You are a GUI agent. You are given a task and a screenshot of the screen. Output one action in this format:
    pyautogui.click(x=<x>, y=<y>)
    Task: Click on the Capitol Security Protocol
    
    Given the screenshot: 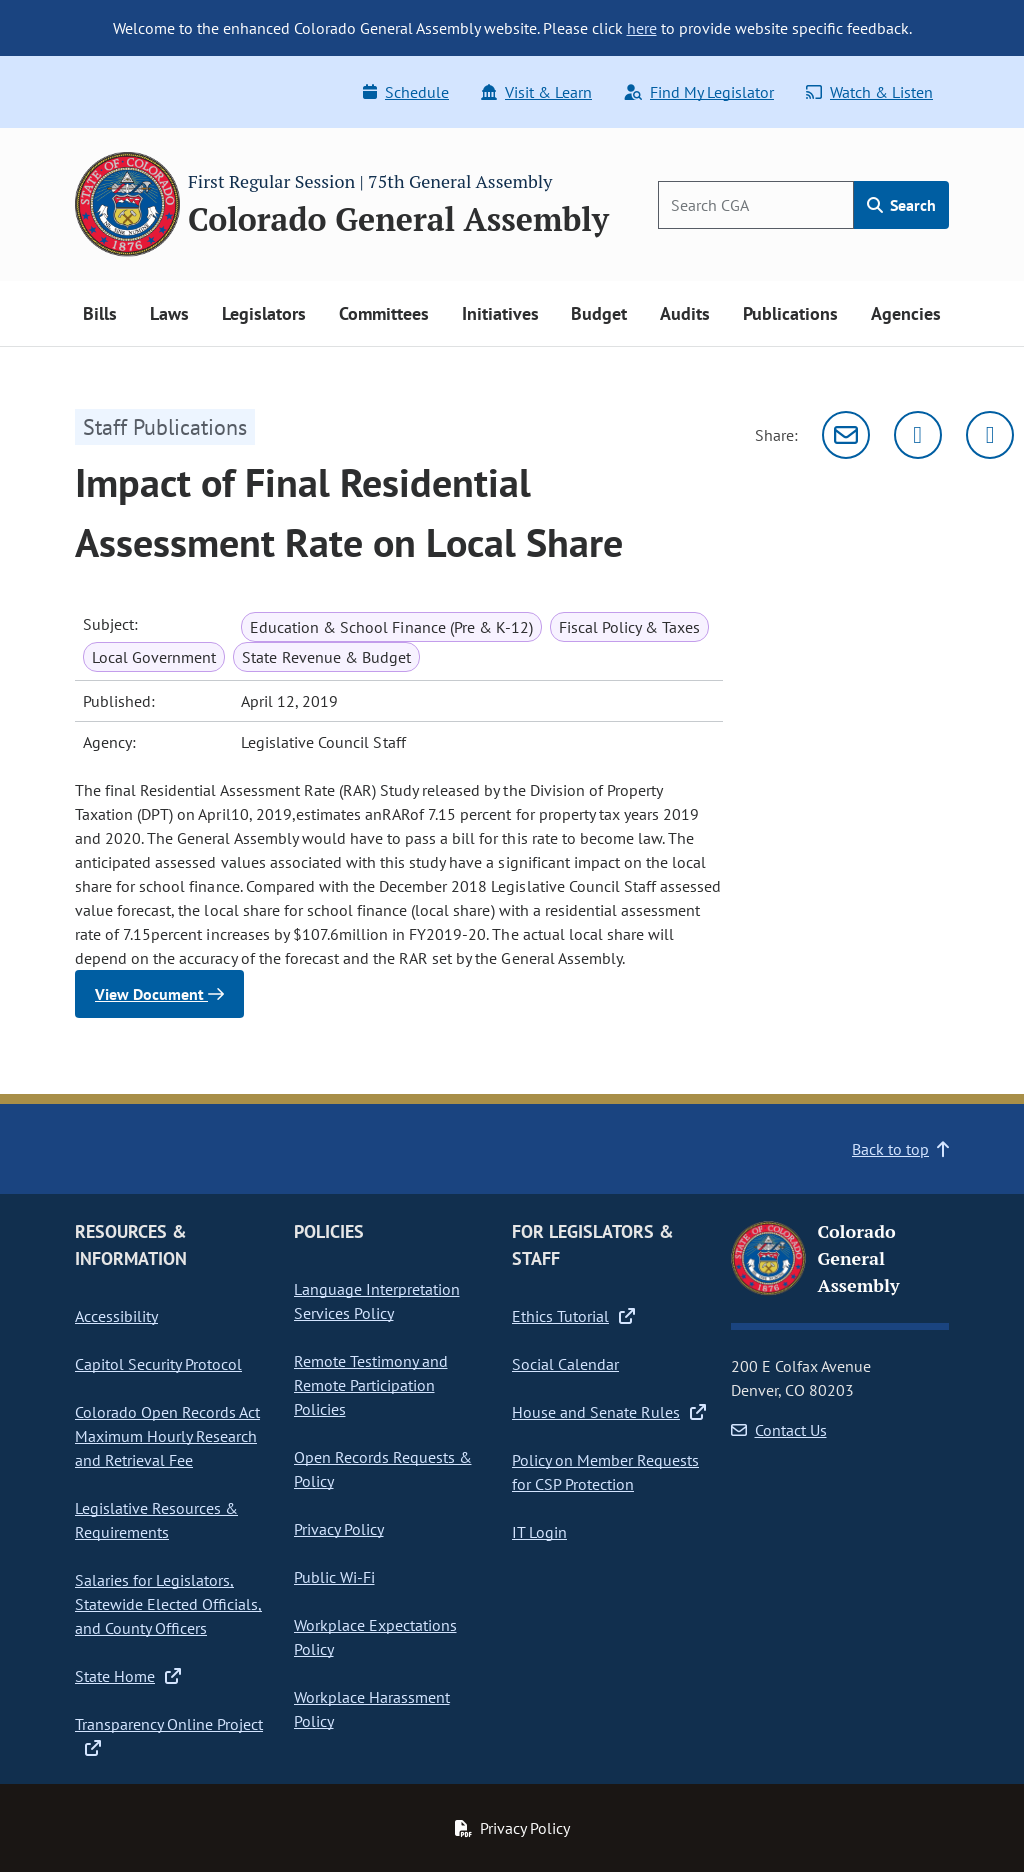 What is the action you would take?
    pyautogui.click(x=158, y=1364)
    